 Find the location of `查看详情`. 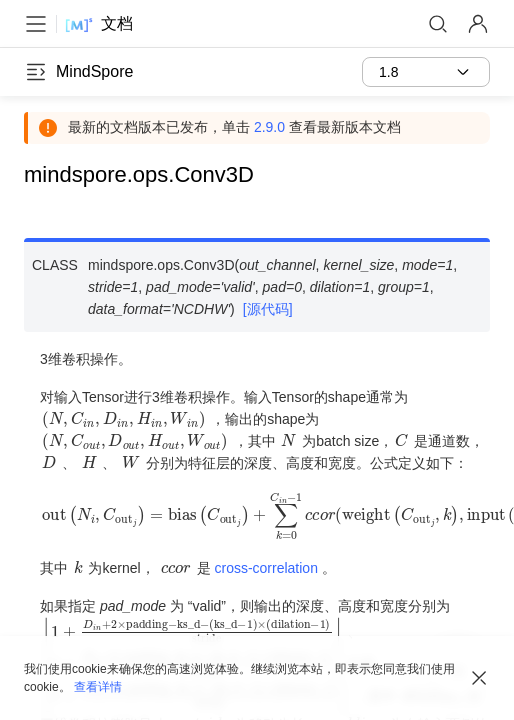

查看详情 is located at coordinates (98, 687).